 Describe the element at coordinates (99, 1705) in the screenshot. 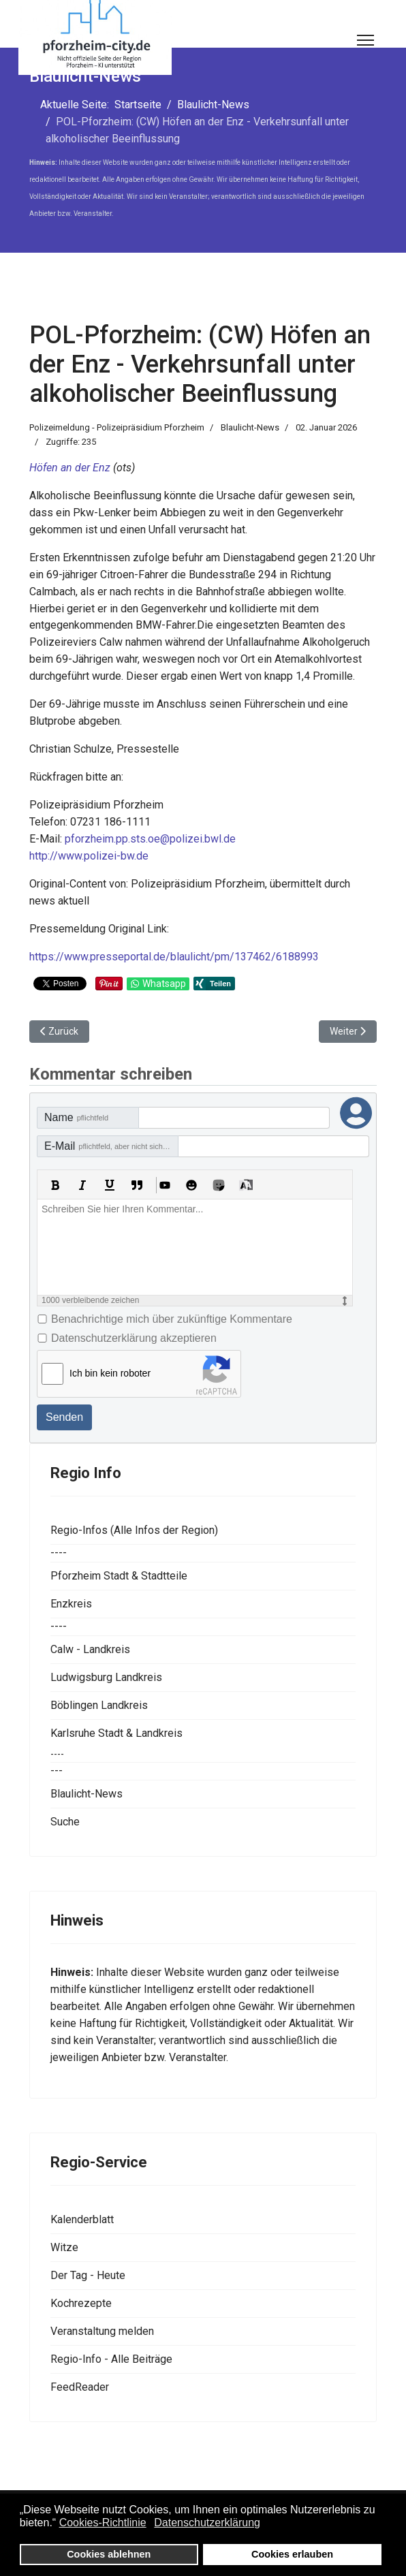

I see `Böblingen Landkreis` at that location.